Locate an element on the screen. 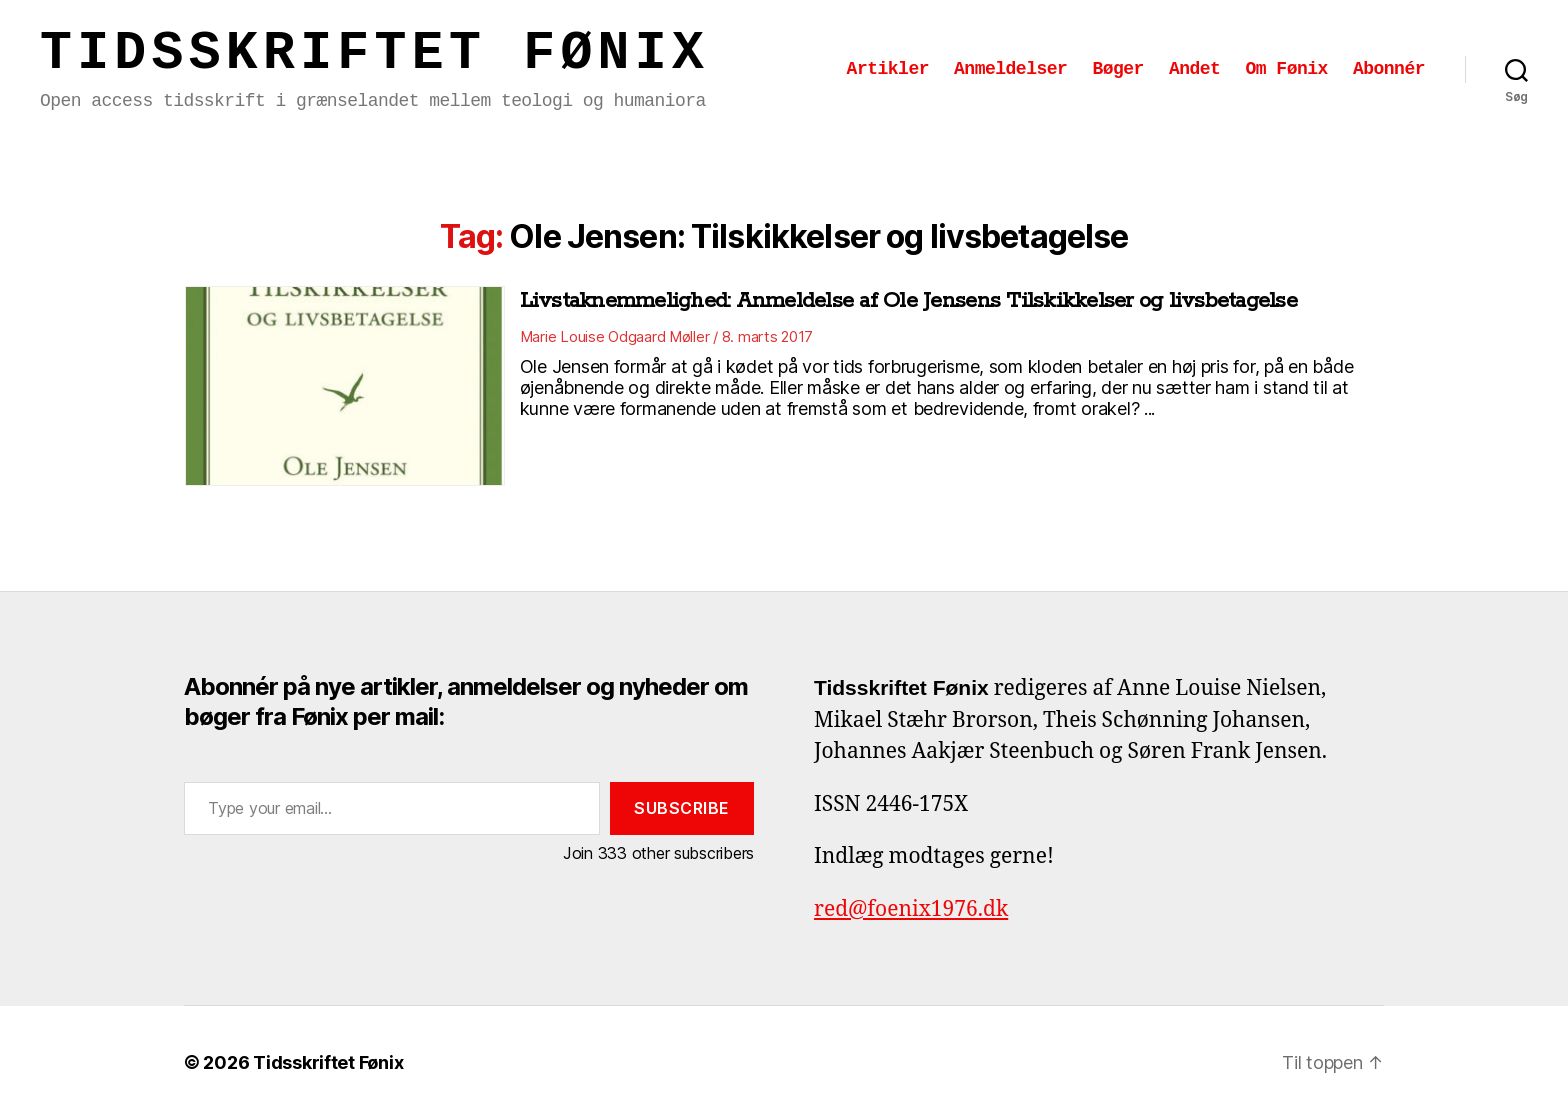 Image resolution: width=1568 pixels, height=1119 pixels. Livstaknemmelighed: Anmeldelse af Ole Jensens Tilskikkelser og livsbetagelse is located at coordinates (908, 301).